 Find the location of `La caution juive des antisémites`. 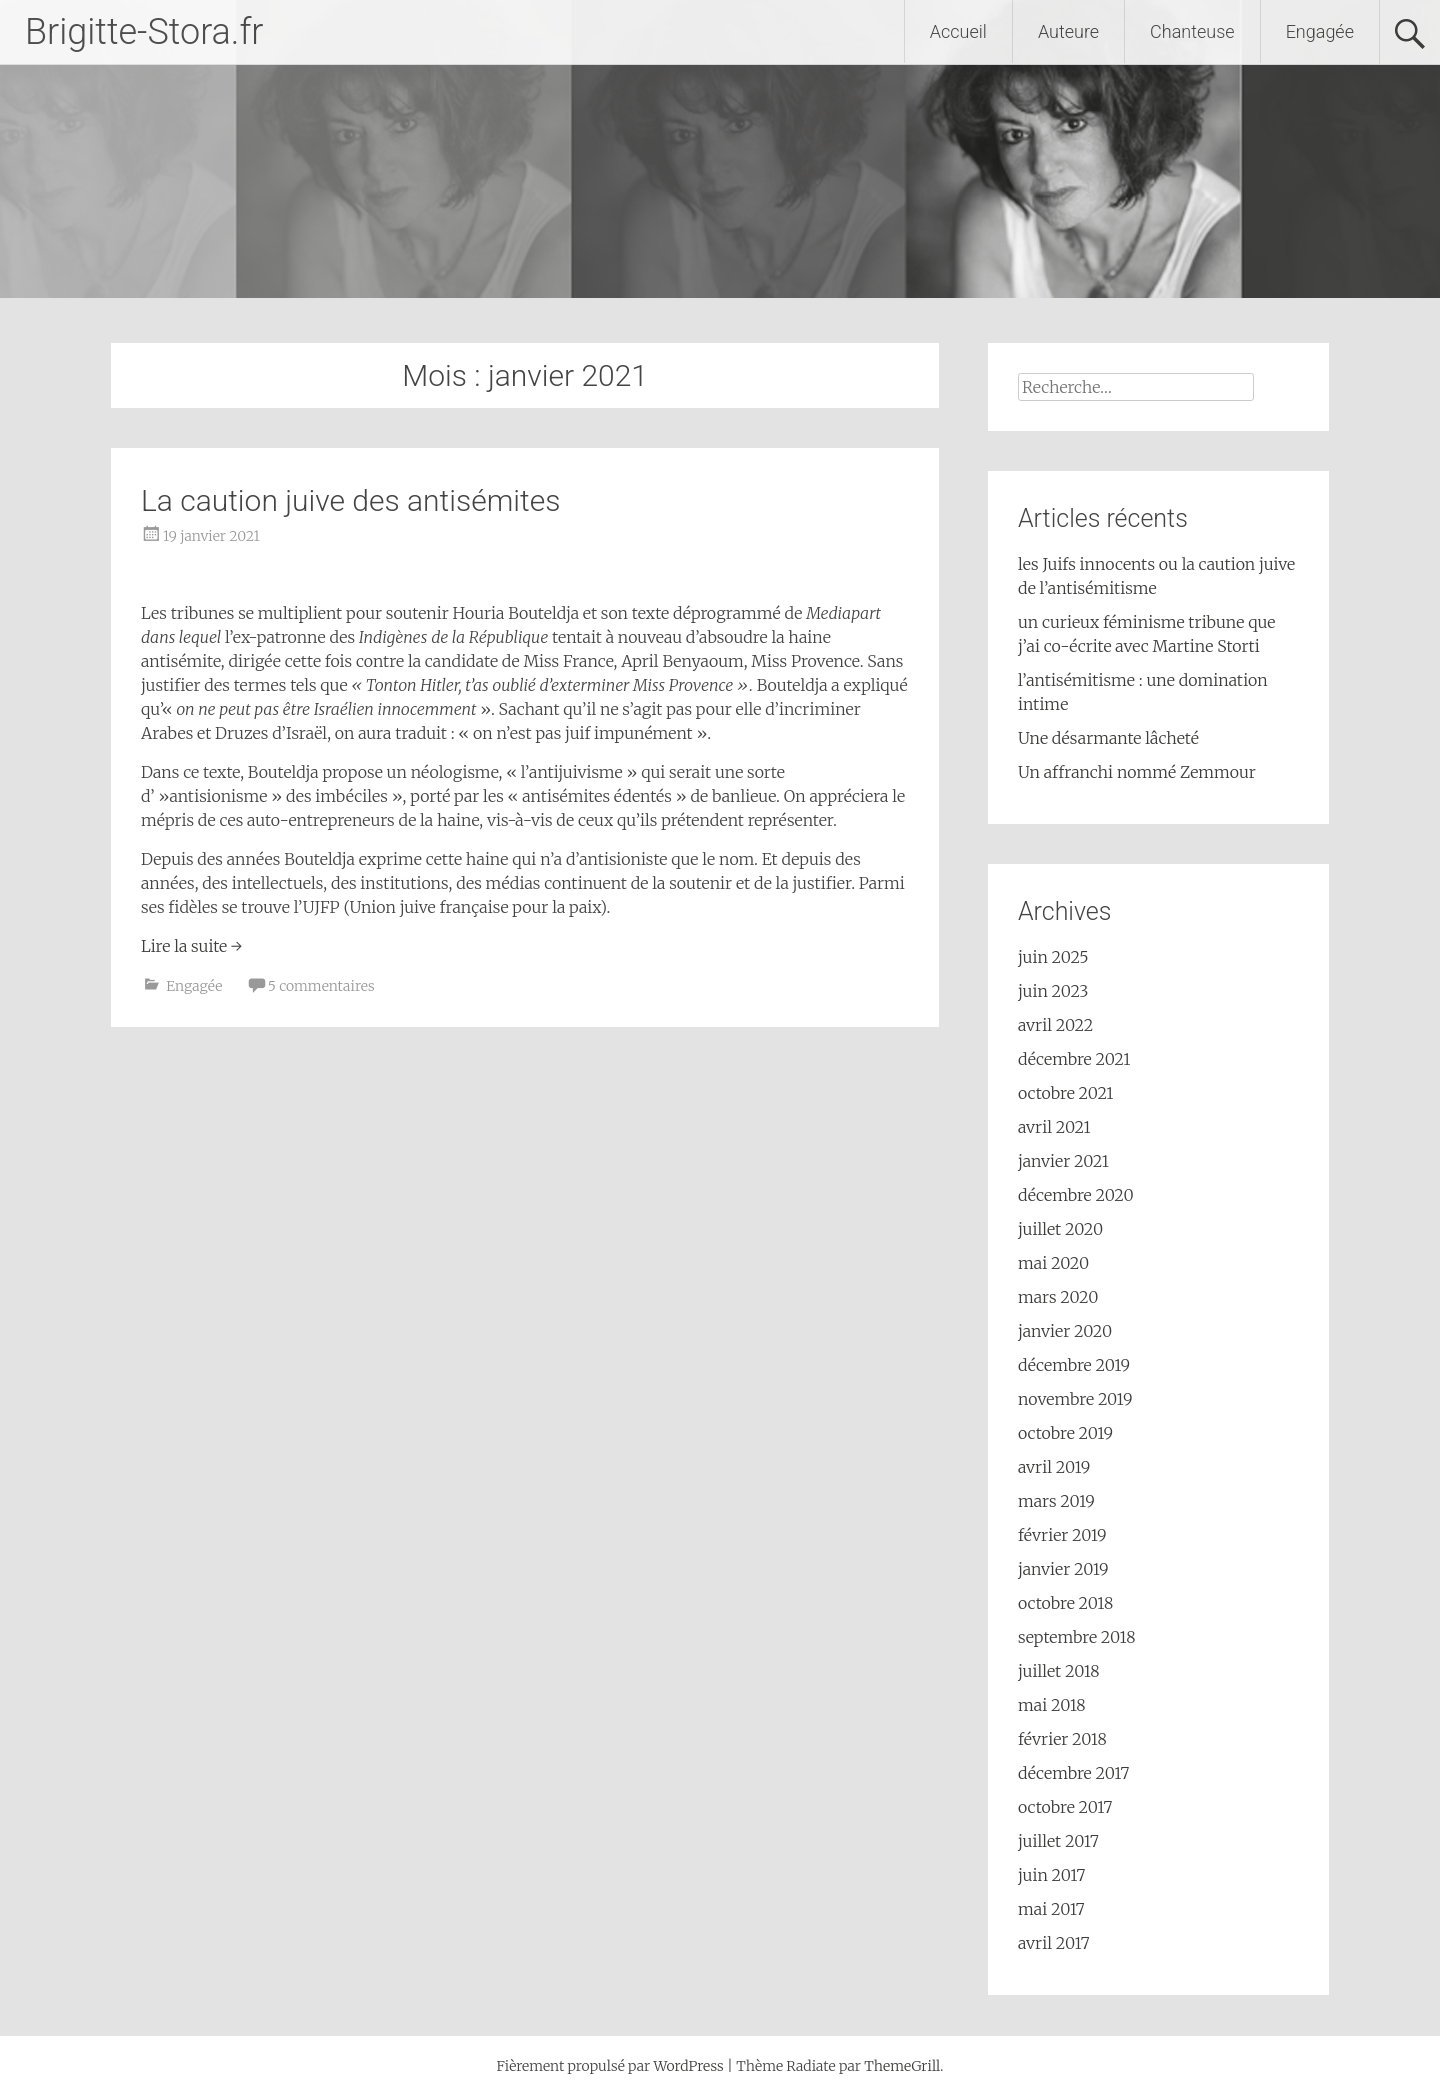

La caution juive des antisémites is located at coordinates (350, 500).